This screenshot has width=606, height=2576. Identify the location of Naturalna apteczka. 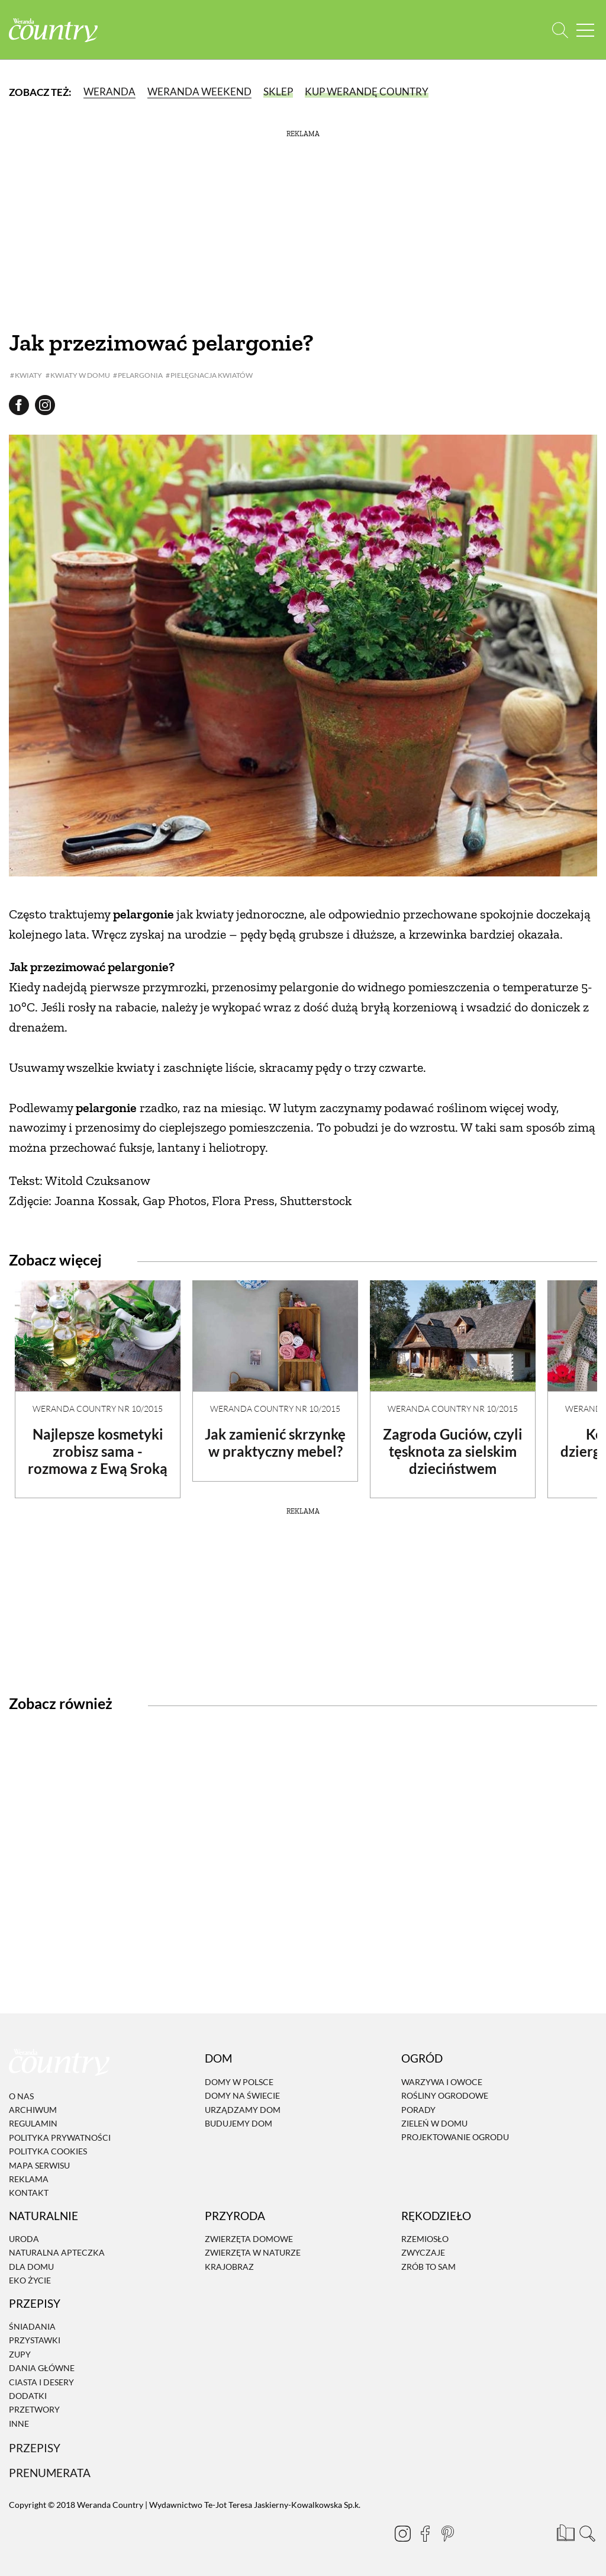
(57, 2253).